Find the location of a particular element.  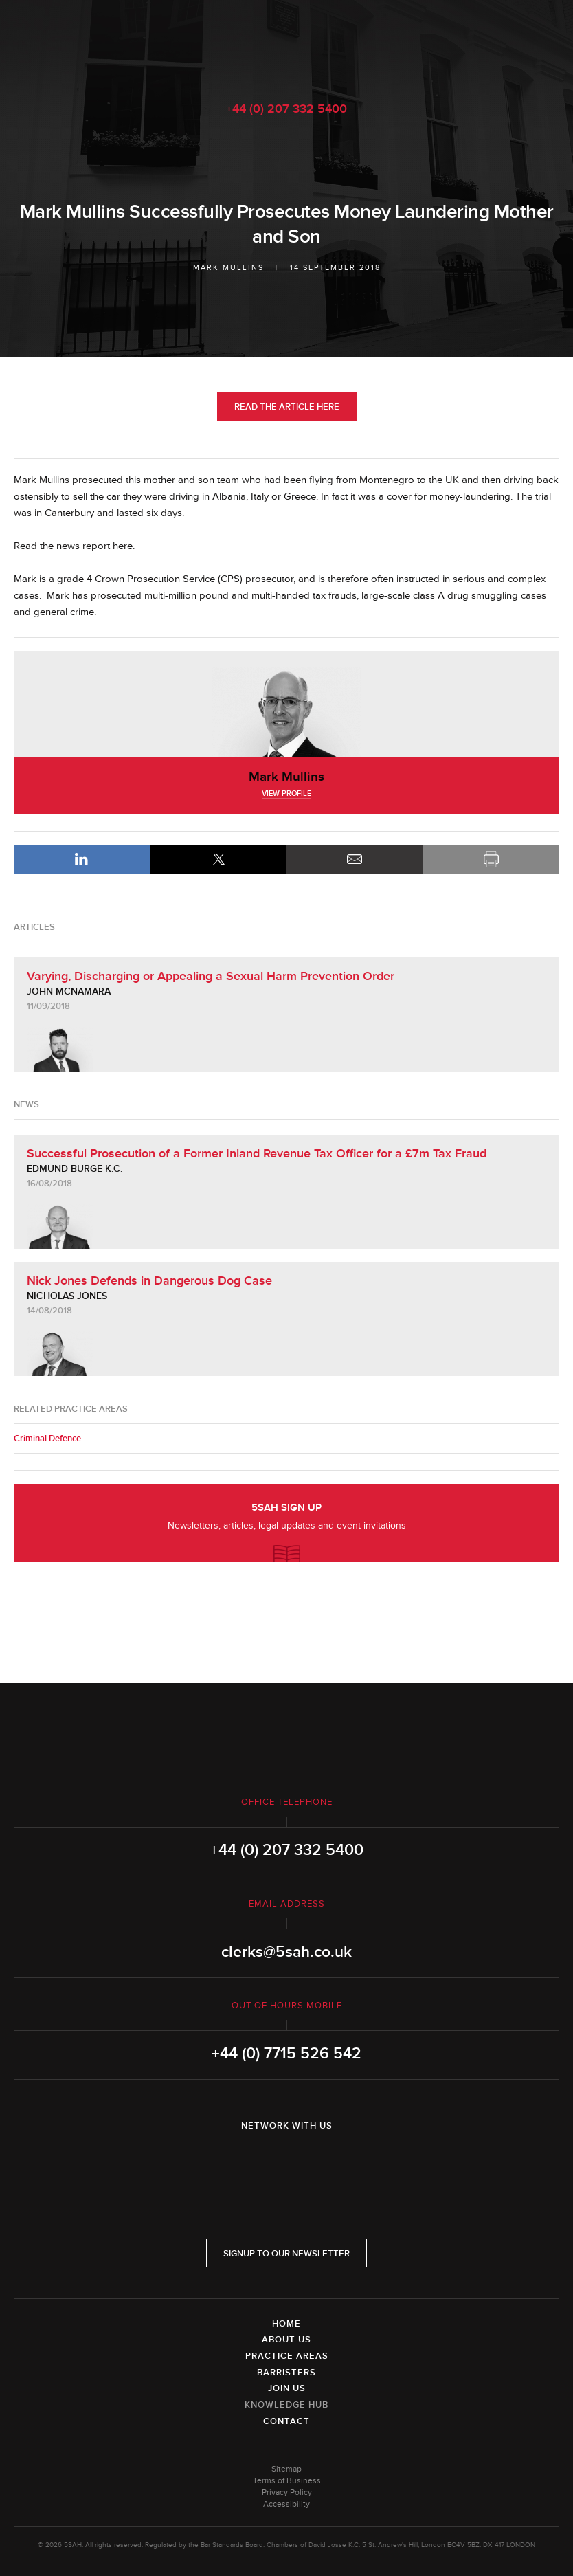

Read the Article Here is located at coordinates (286, 406).